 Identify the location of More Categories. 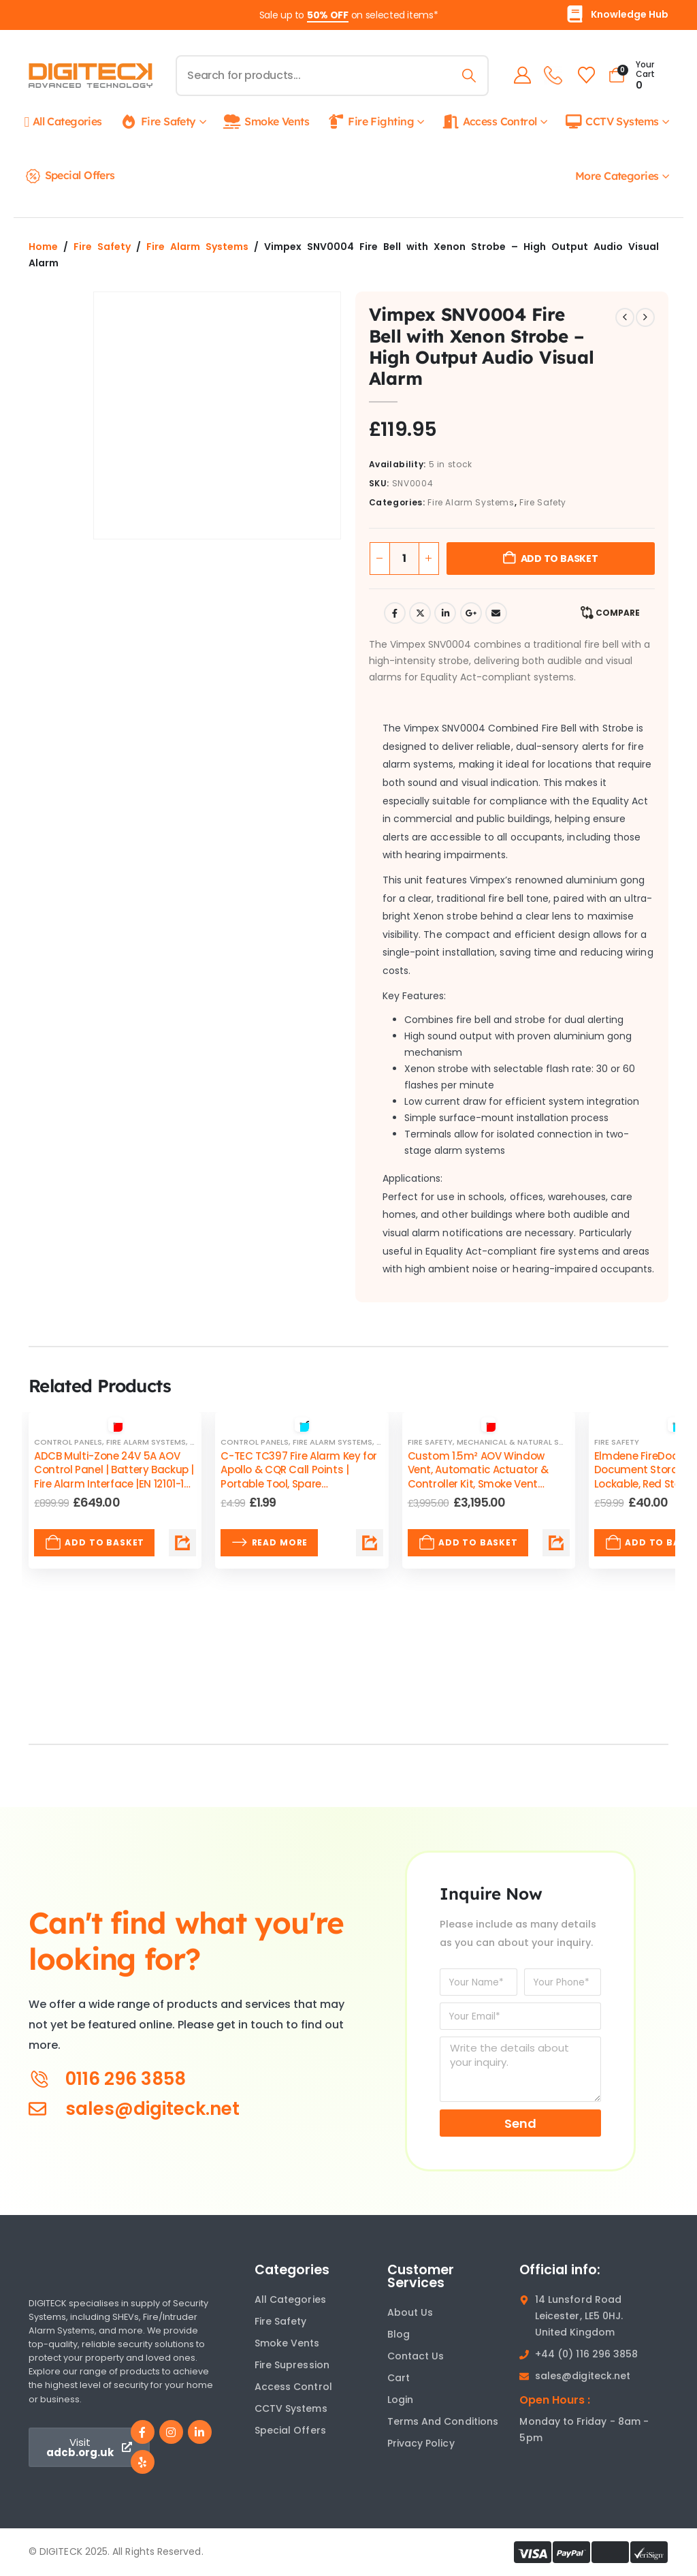
(617, 176).